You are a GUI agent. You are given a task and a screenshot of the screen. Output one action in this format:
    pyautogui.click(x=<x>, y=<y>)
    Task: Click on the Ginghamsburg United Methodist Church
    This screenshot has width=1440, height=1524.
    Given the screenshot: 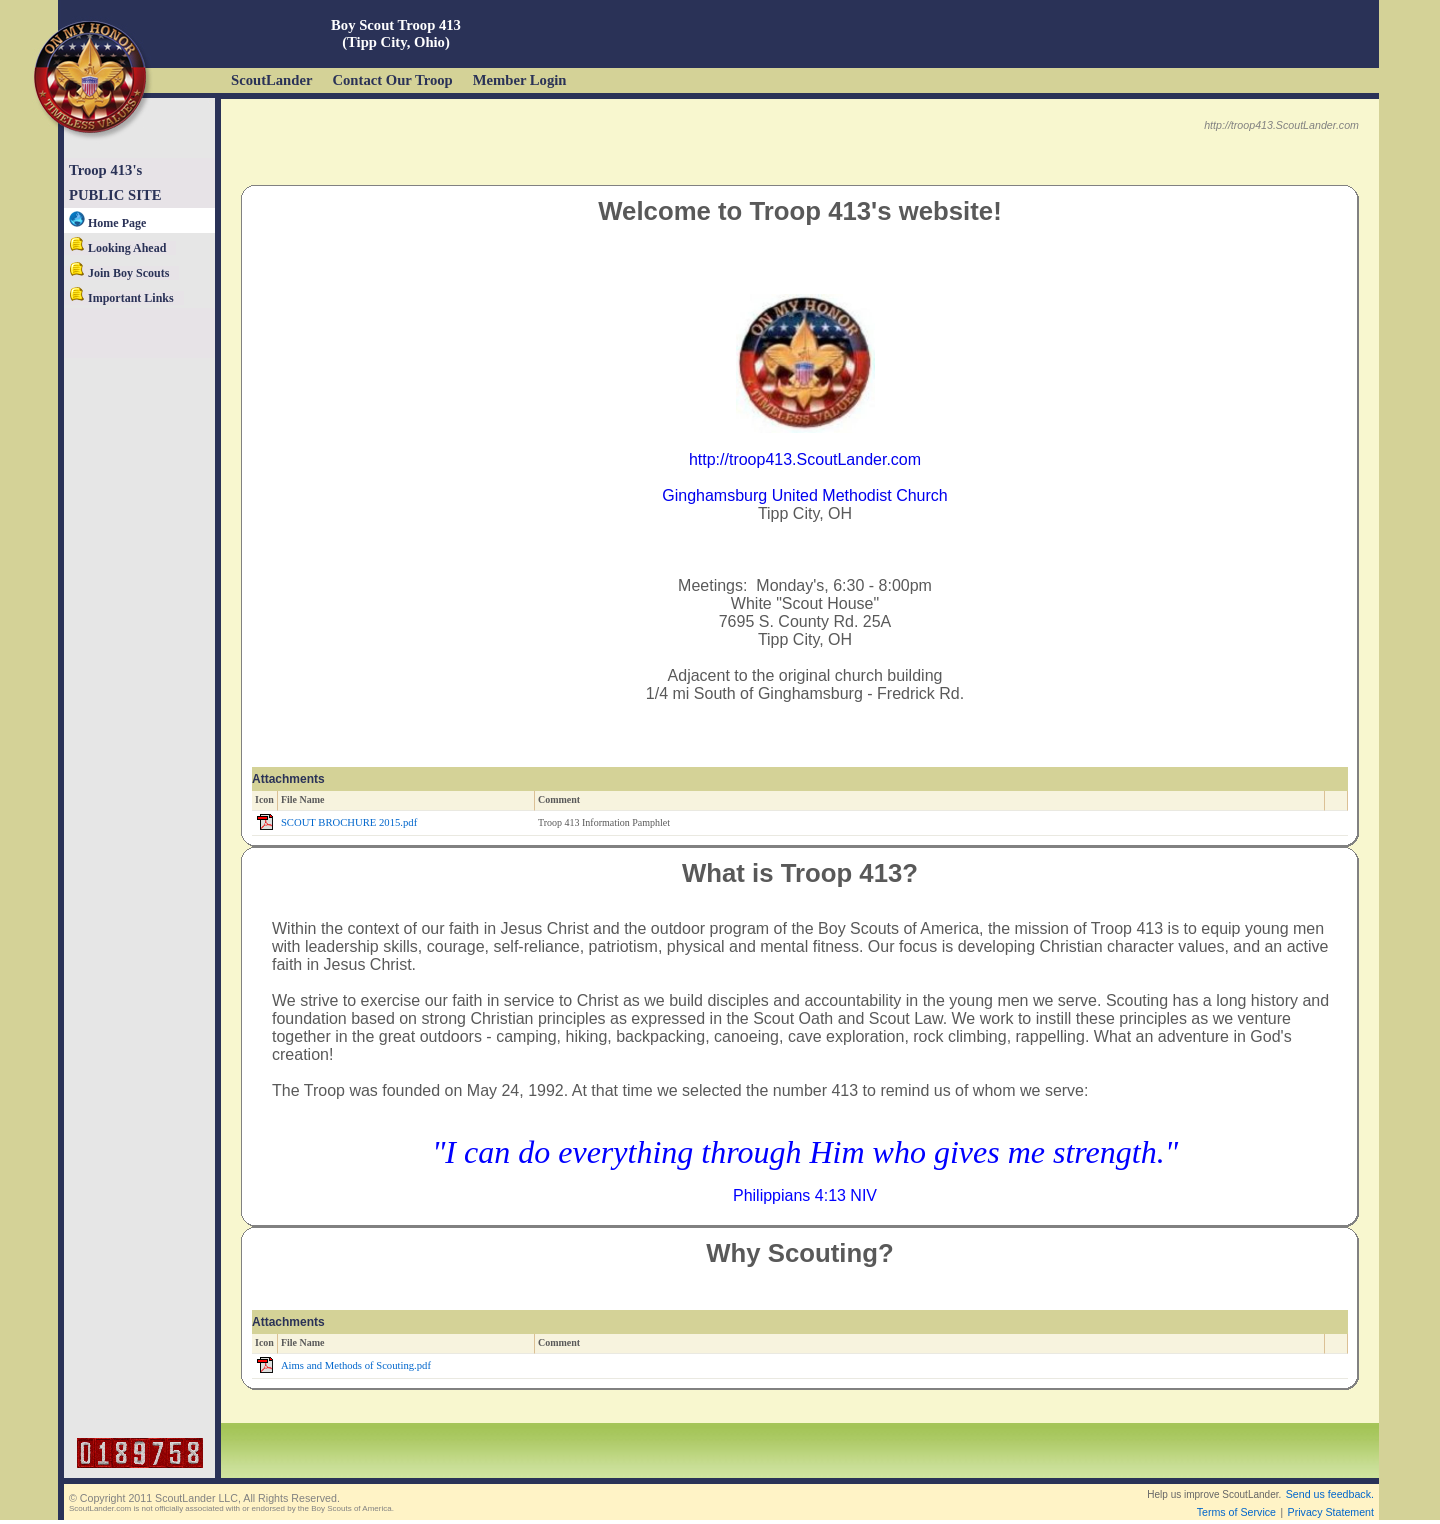 What is the action you would take?
    pyautogui.click(x=804, y=495)
    